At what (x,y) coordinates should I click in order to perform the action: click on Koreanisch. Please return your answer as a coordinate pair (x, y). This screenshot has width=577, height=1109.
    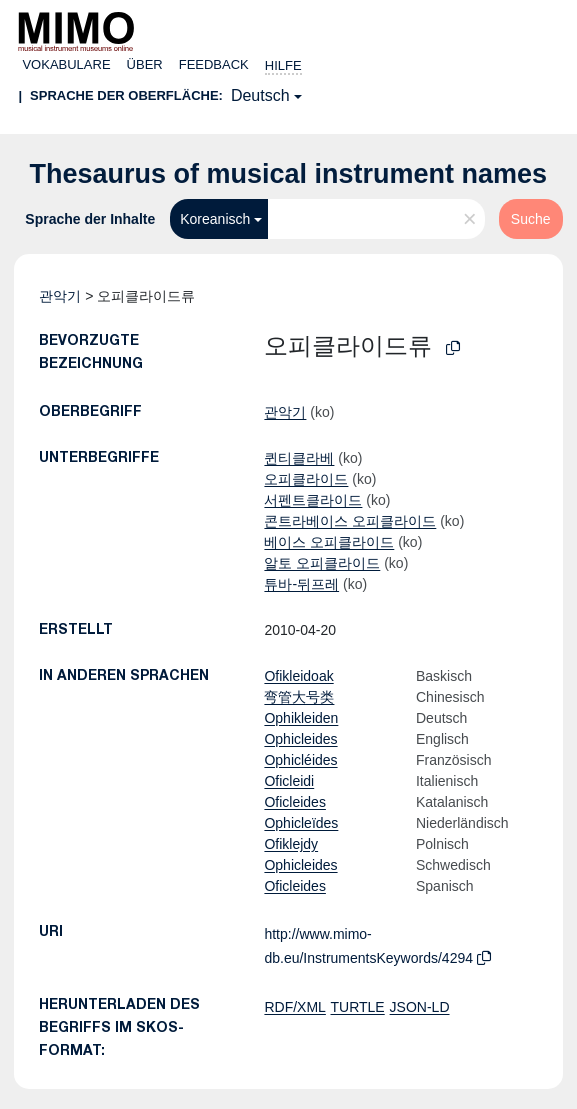
    Looking at the image, I should click on (215, 219).